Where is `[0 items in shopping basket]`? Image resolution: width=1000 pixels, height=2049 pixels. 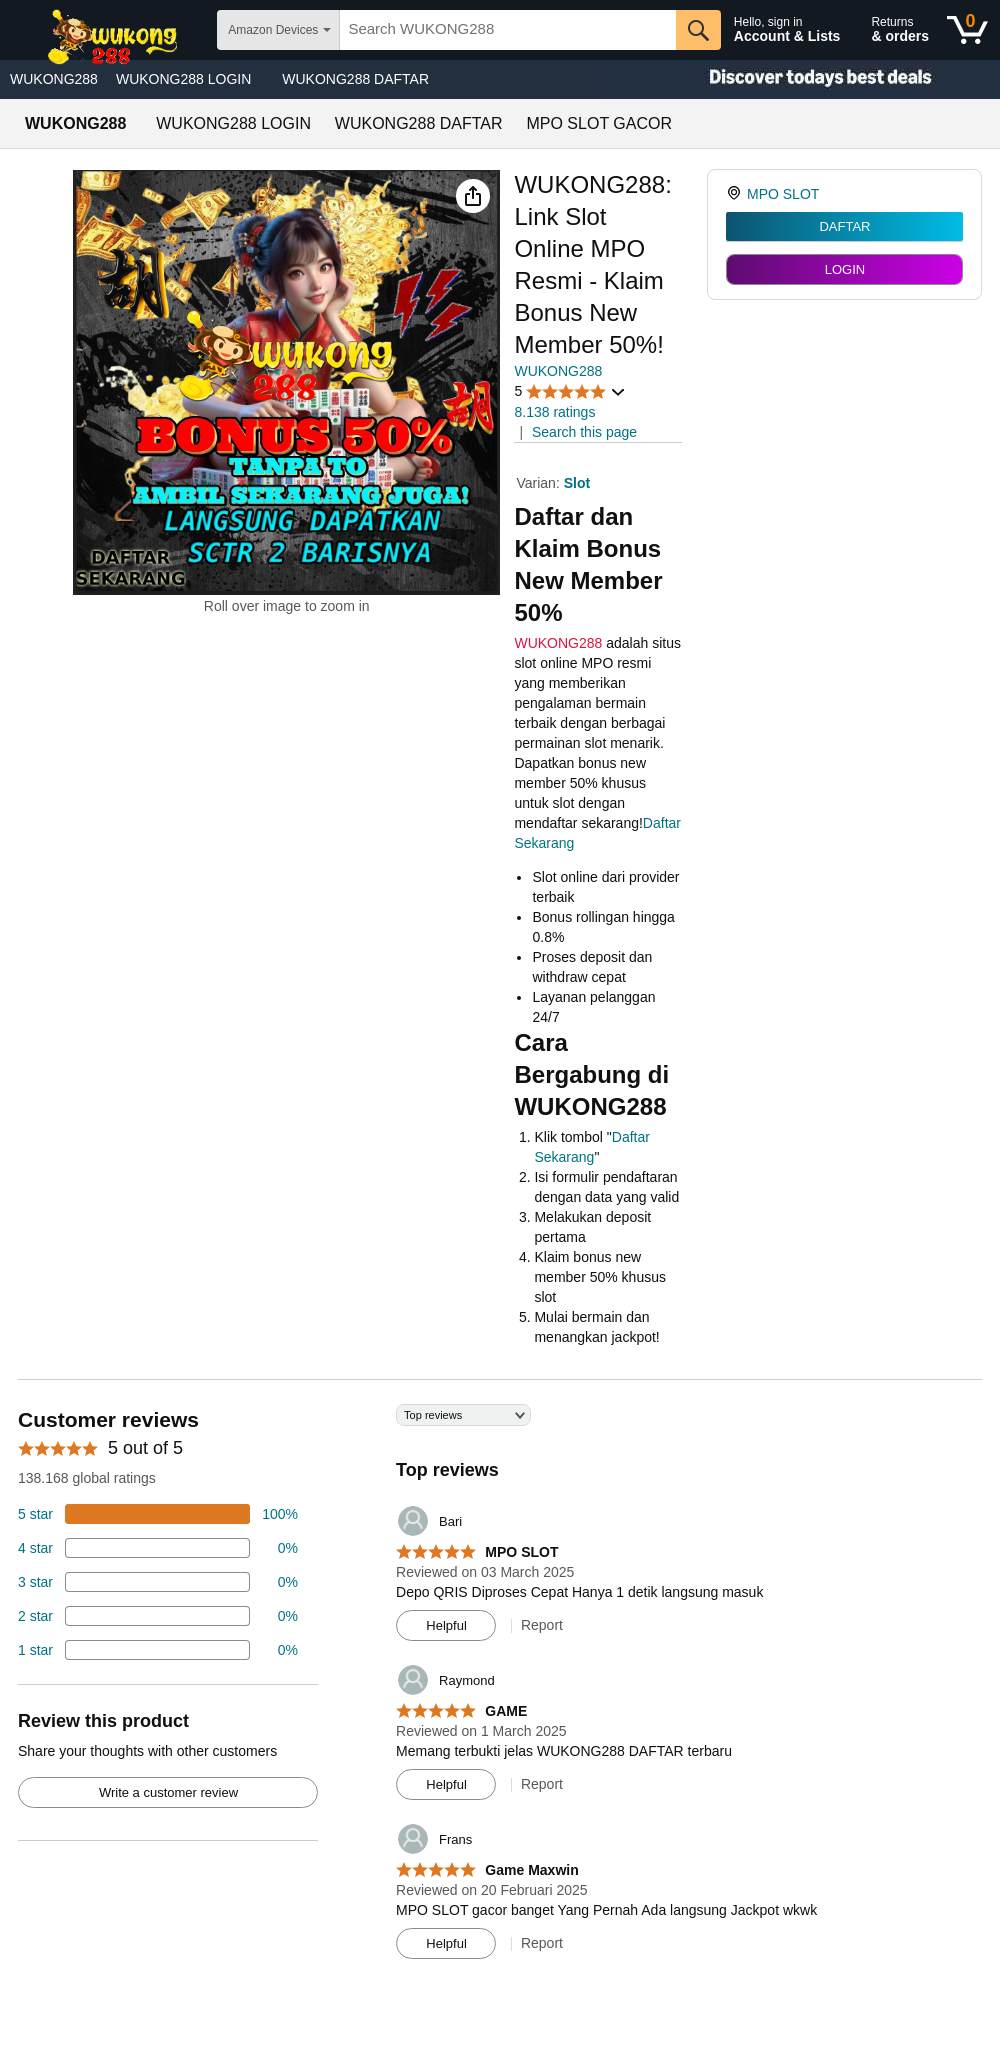
[0 items in shopping basket] is located at coordinates (967, 30).